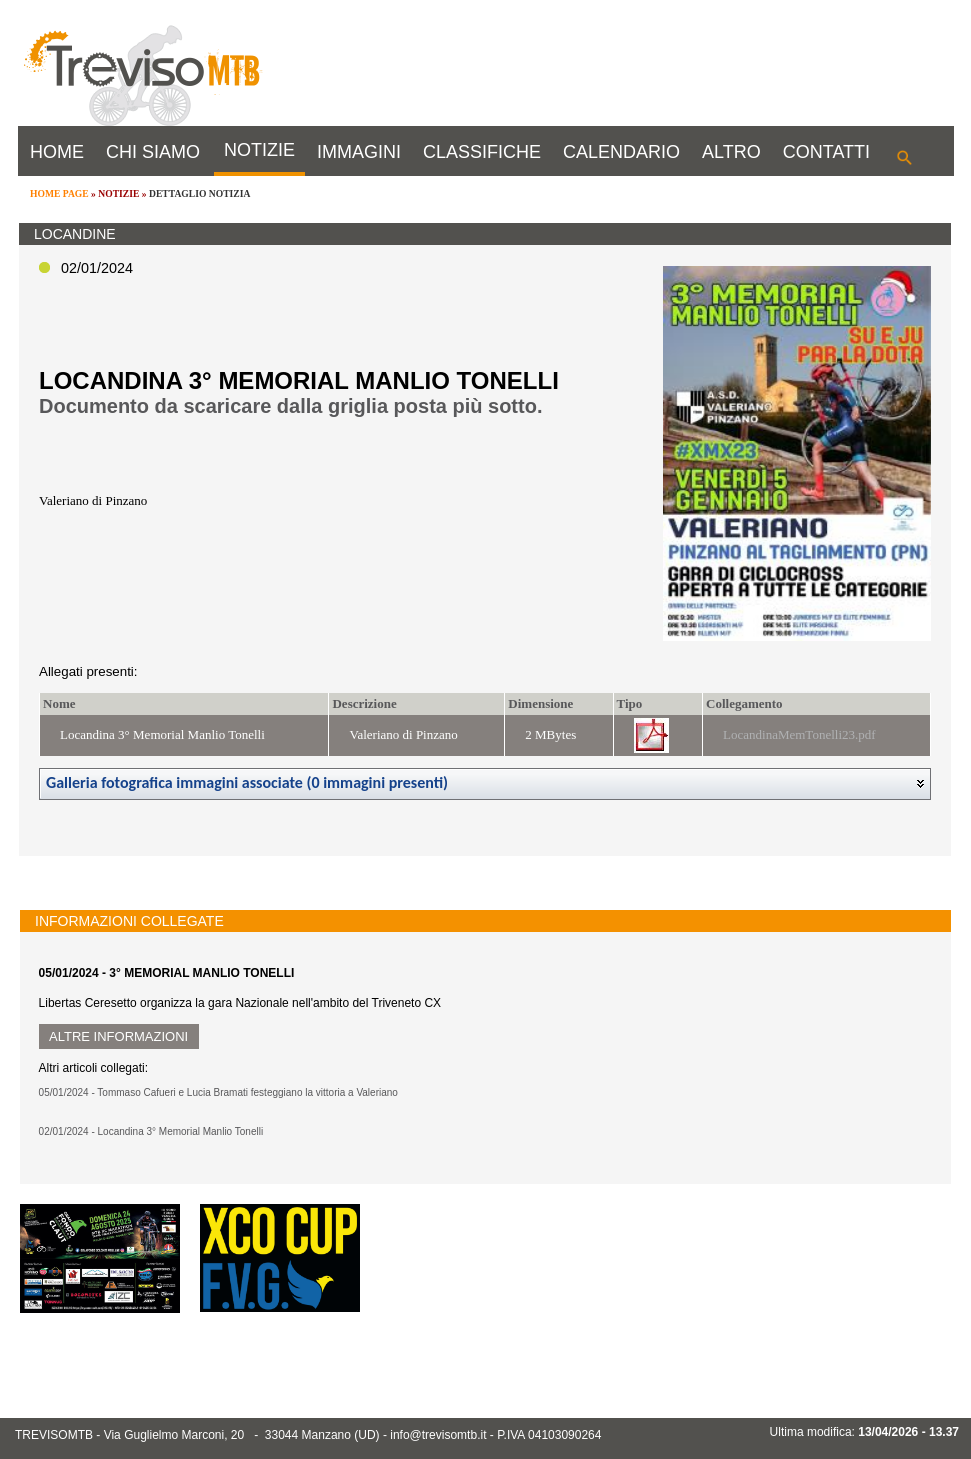 The width and height of the screenshot is (971, 1459). What do you see at coordinates (731, 152) in the screenshot?
I see `ALTRO` at bounding box center [731, 152].